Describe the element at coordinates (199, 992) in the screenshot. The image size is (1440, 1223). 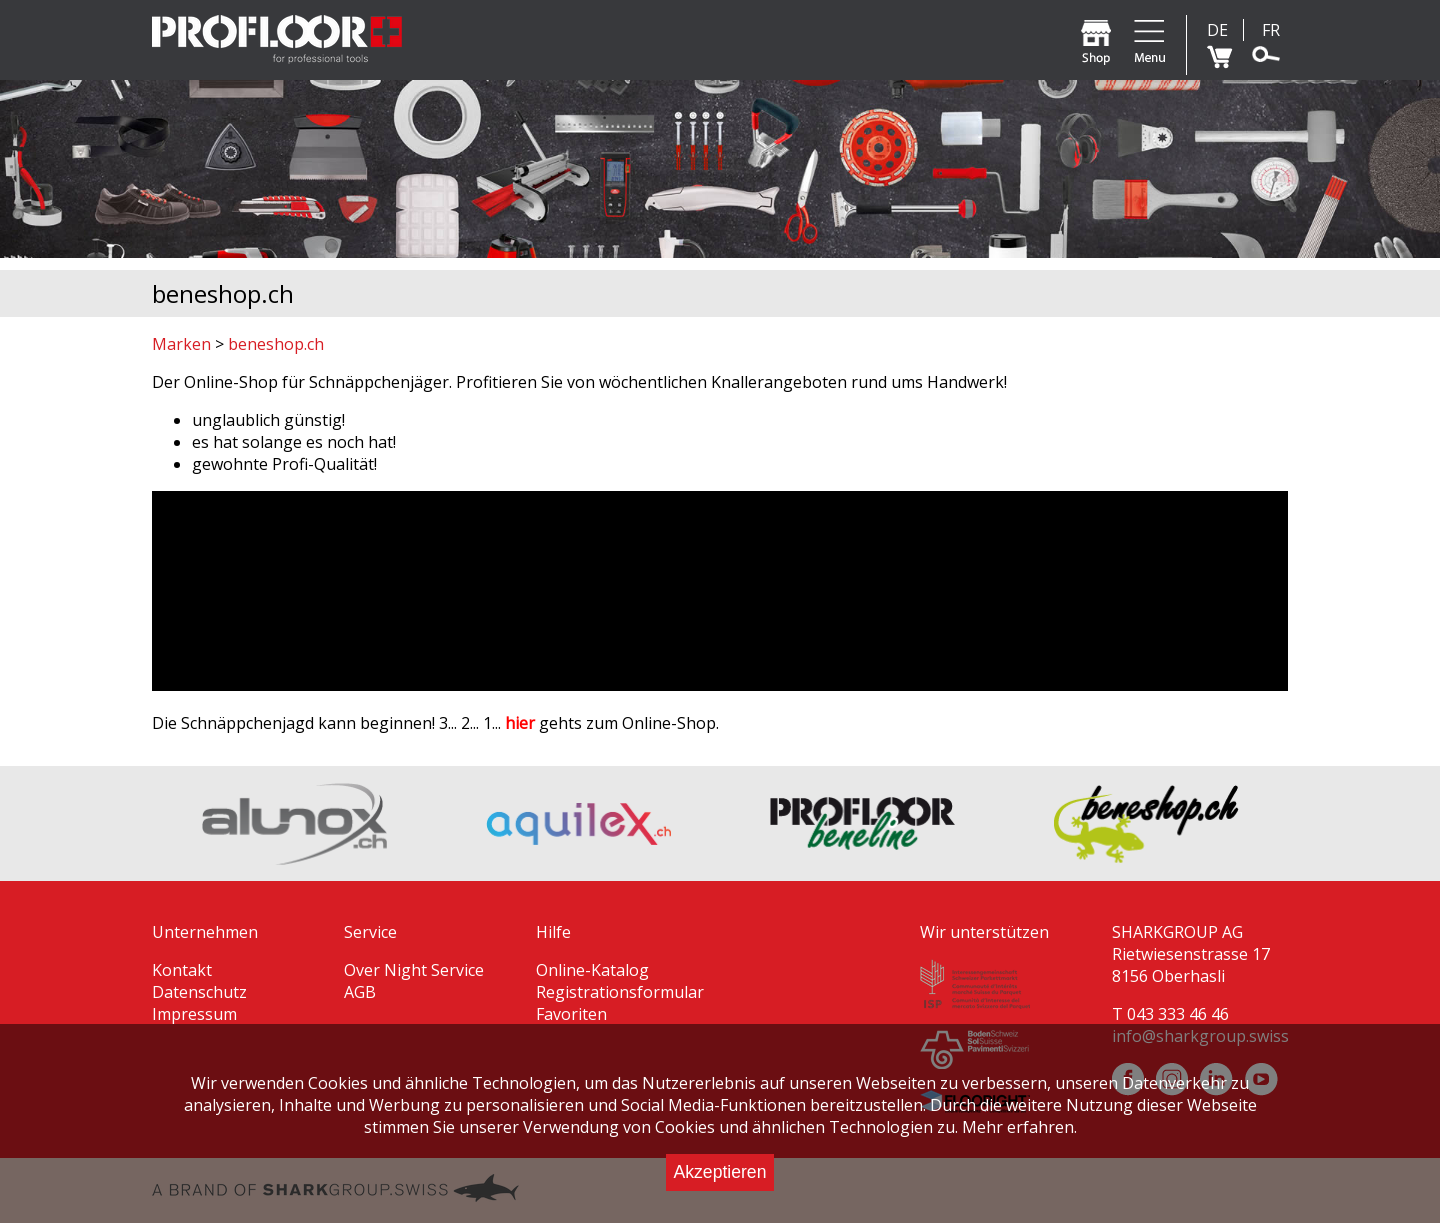
I see `Datenschutz` at that location.